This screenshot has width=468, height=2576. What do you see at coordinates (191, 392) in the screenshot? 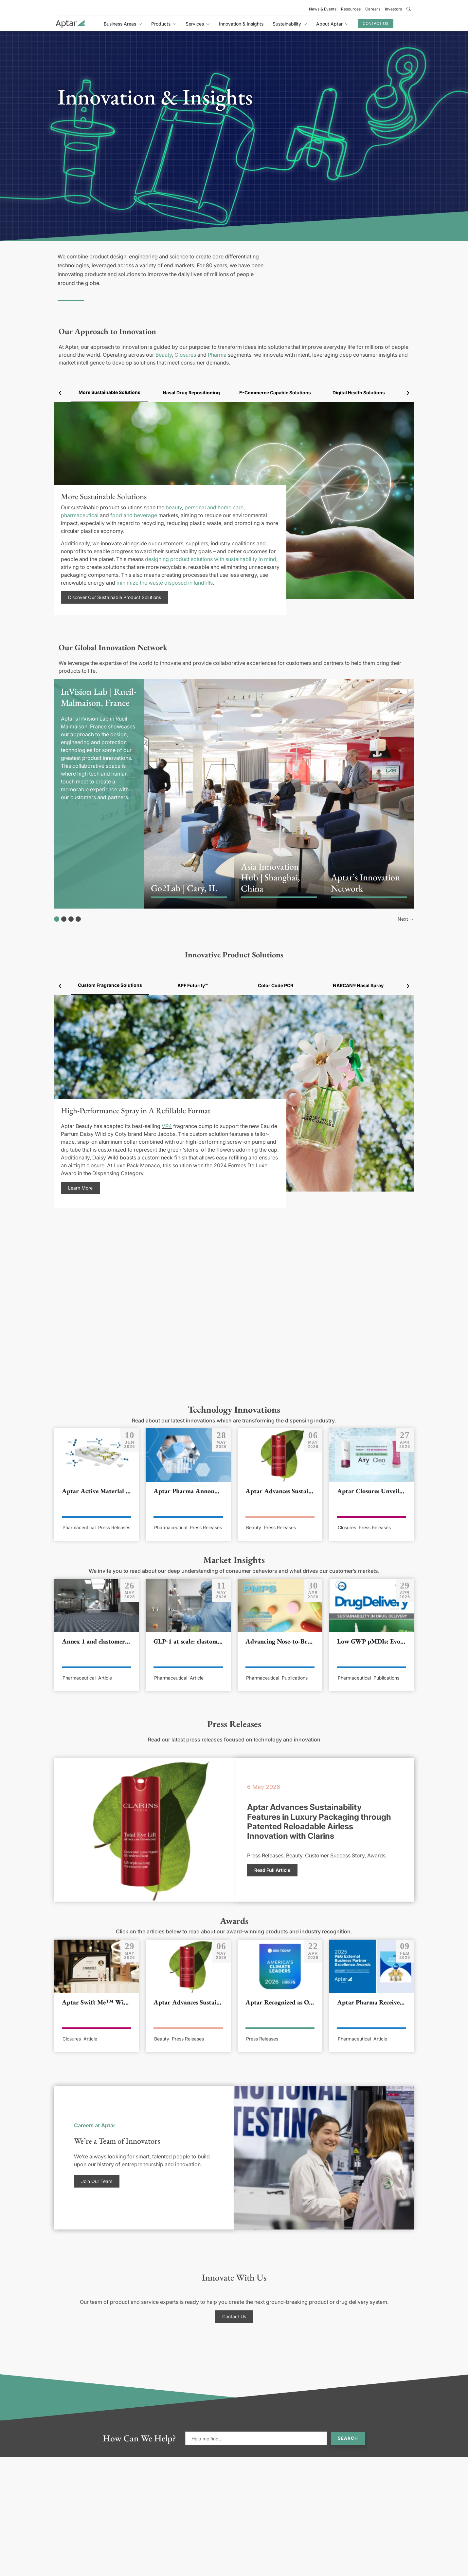
I see `Nasal Drug Repositioning` at bounding box center [191, 392].